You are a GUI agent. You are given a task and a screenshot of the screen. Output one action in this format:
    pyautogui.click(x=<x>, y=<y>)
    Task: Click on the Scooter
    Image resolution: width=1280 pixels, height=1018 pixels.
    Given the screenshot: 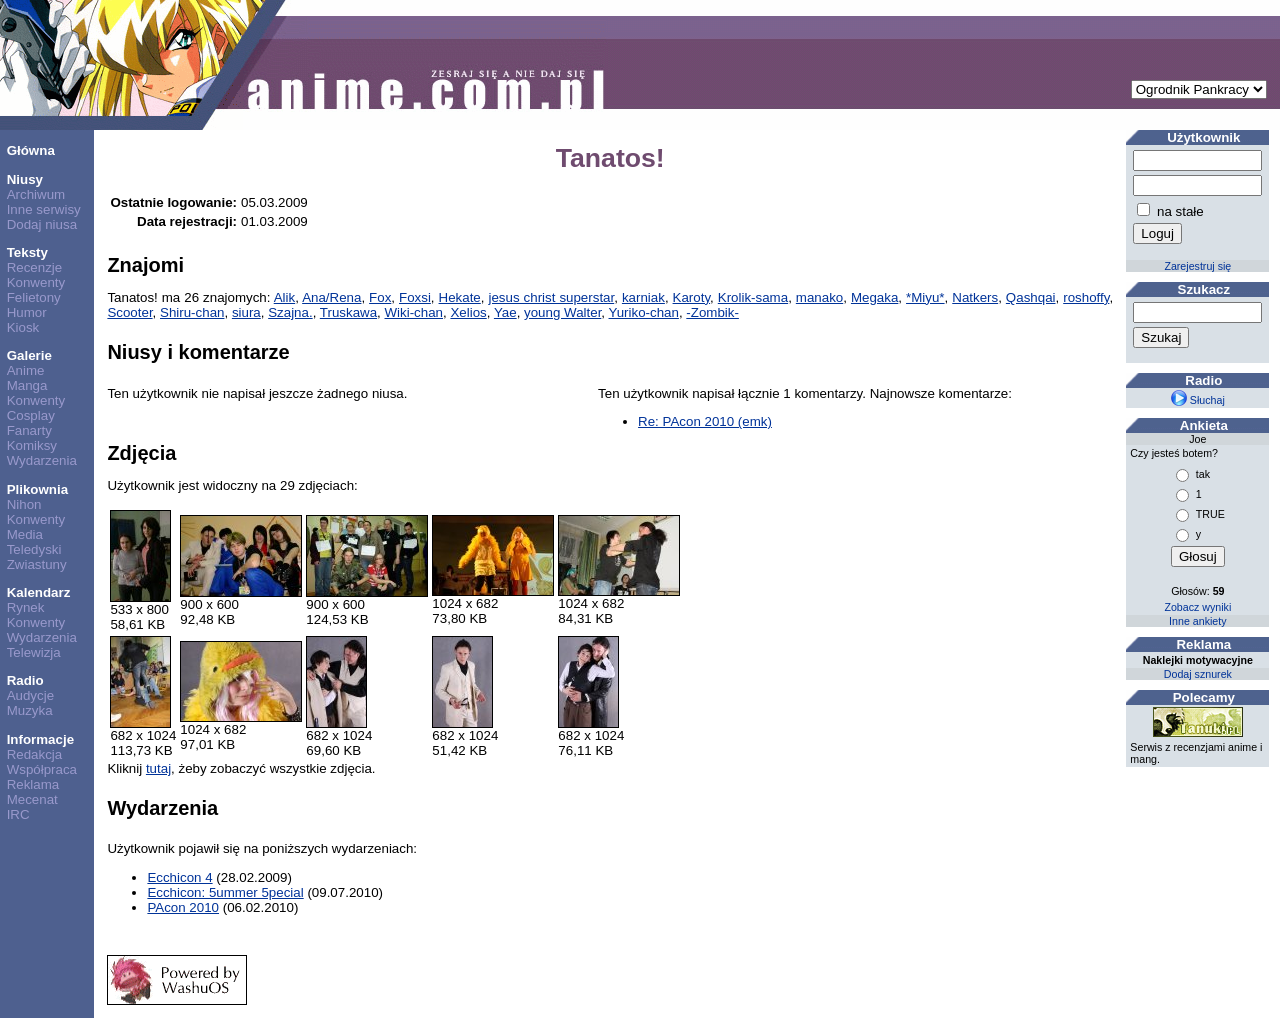 What is the action you would take?
    pyautogui.click(x=129, y=312)
    